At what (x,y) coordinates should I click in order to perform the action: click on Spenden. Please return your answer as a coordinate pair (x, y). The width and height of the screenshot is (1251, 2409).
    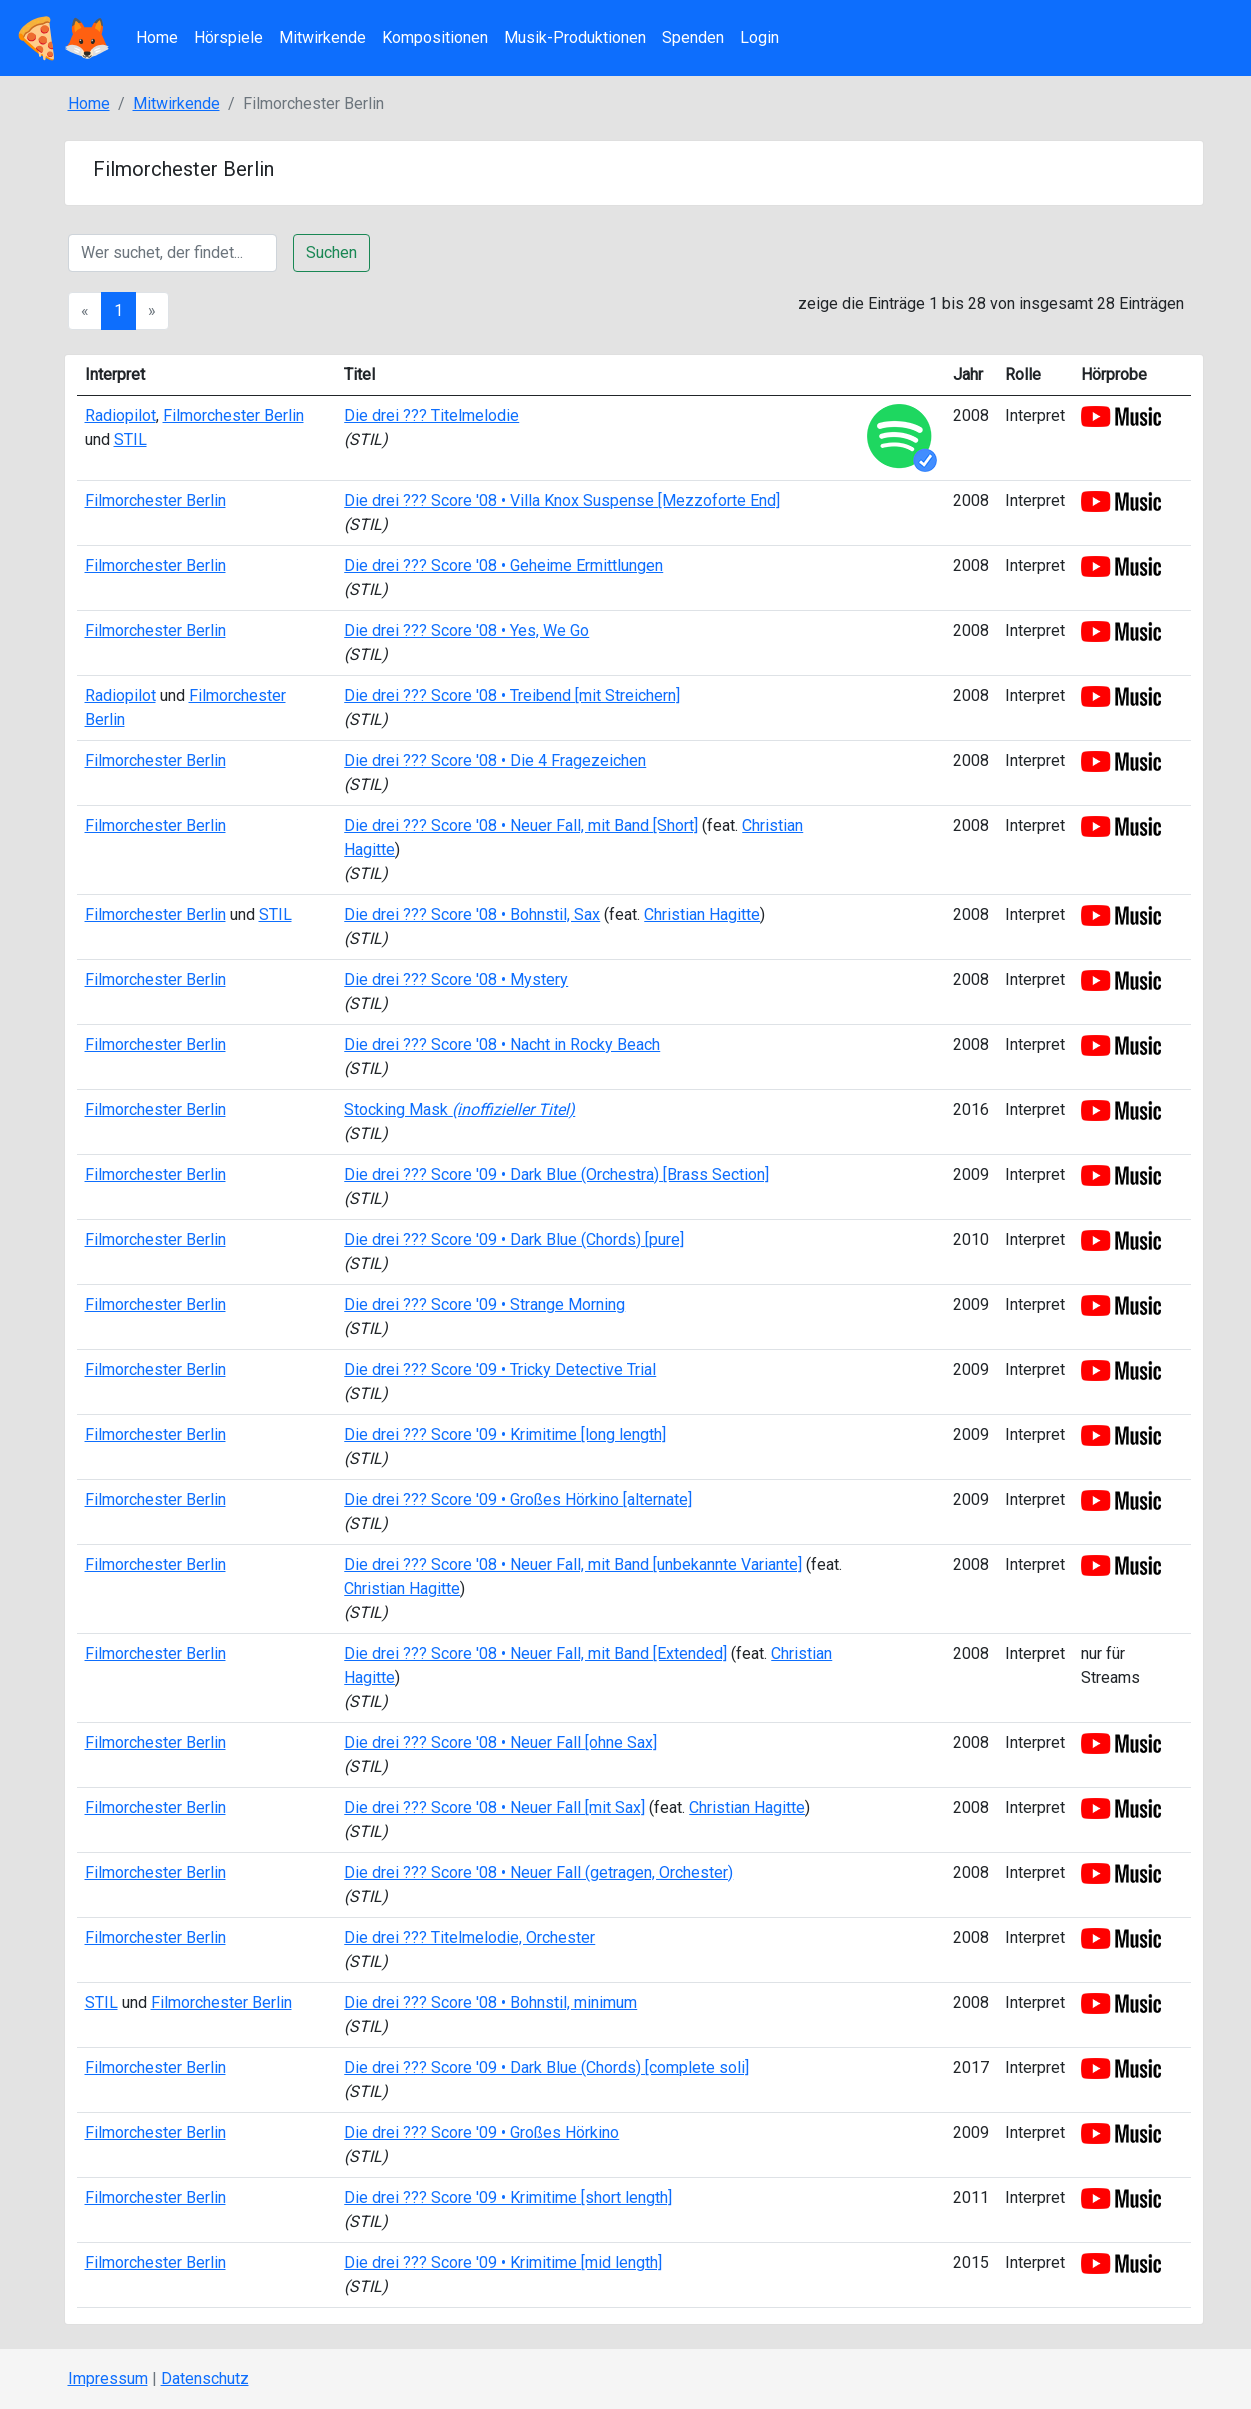
    Looking at the image, I should click on (693, 37).